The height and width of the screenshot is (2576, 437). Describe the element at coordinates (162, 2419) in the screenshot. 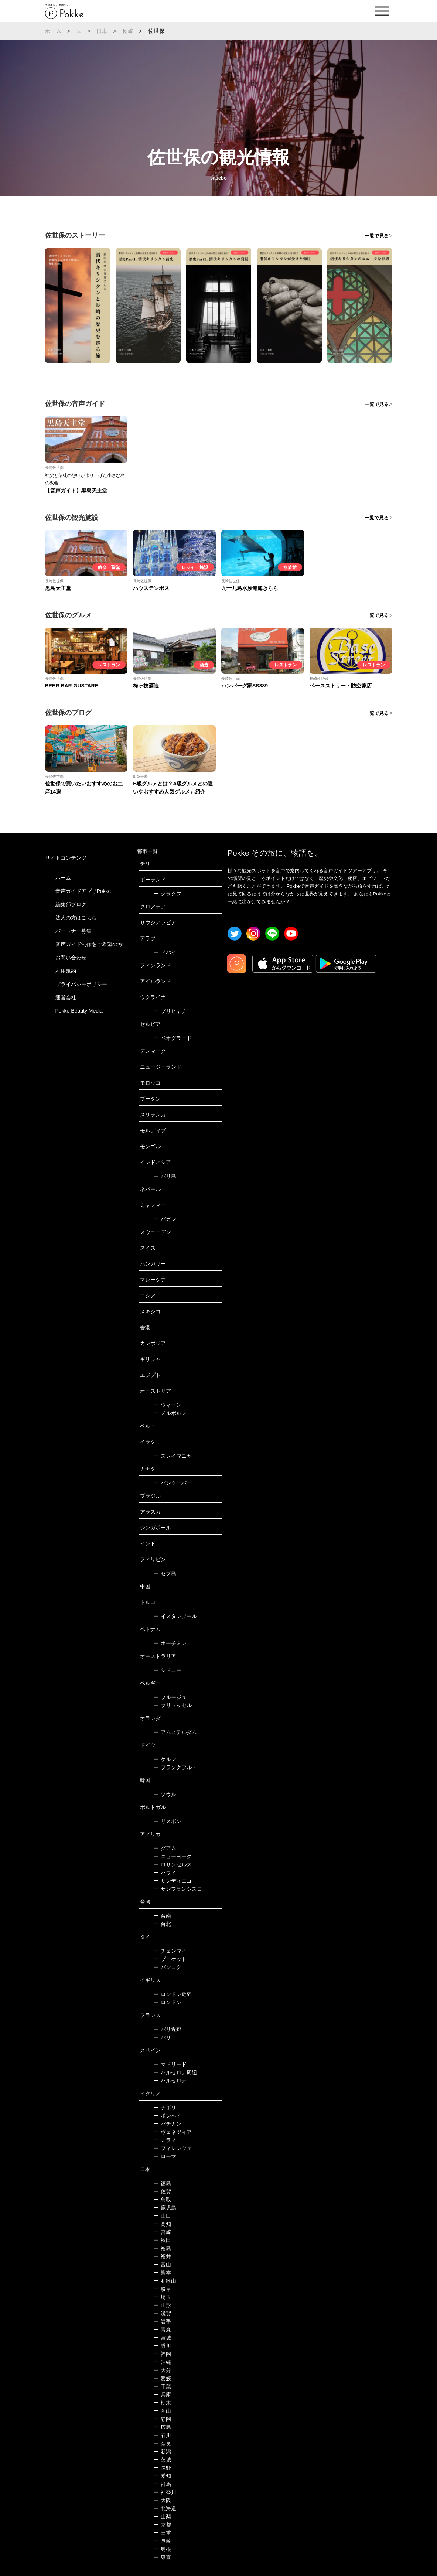

I see `静岡` at that location.